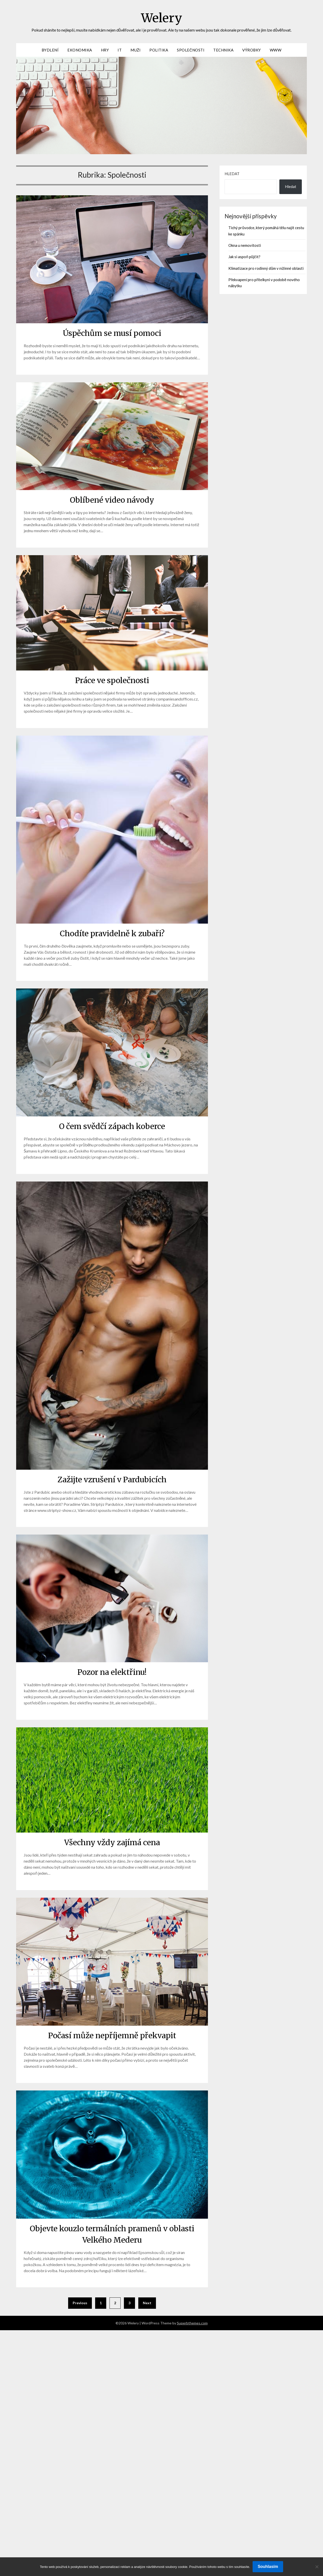 The width and height of the screenshot is (323, 2576). I want to click on Úspěchům se musí pomoci, so click(112, 333).